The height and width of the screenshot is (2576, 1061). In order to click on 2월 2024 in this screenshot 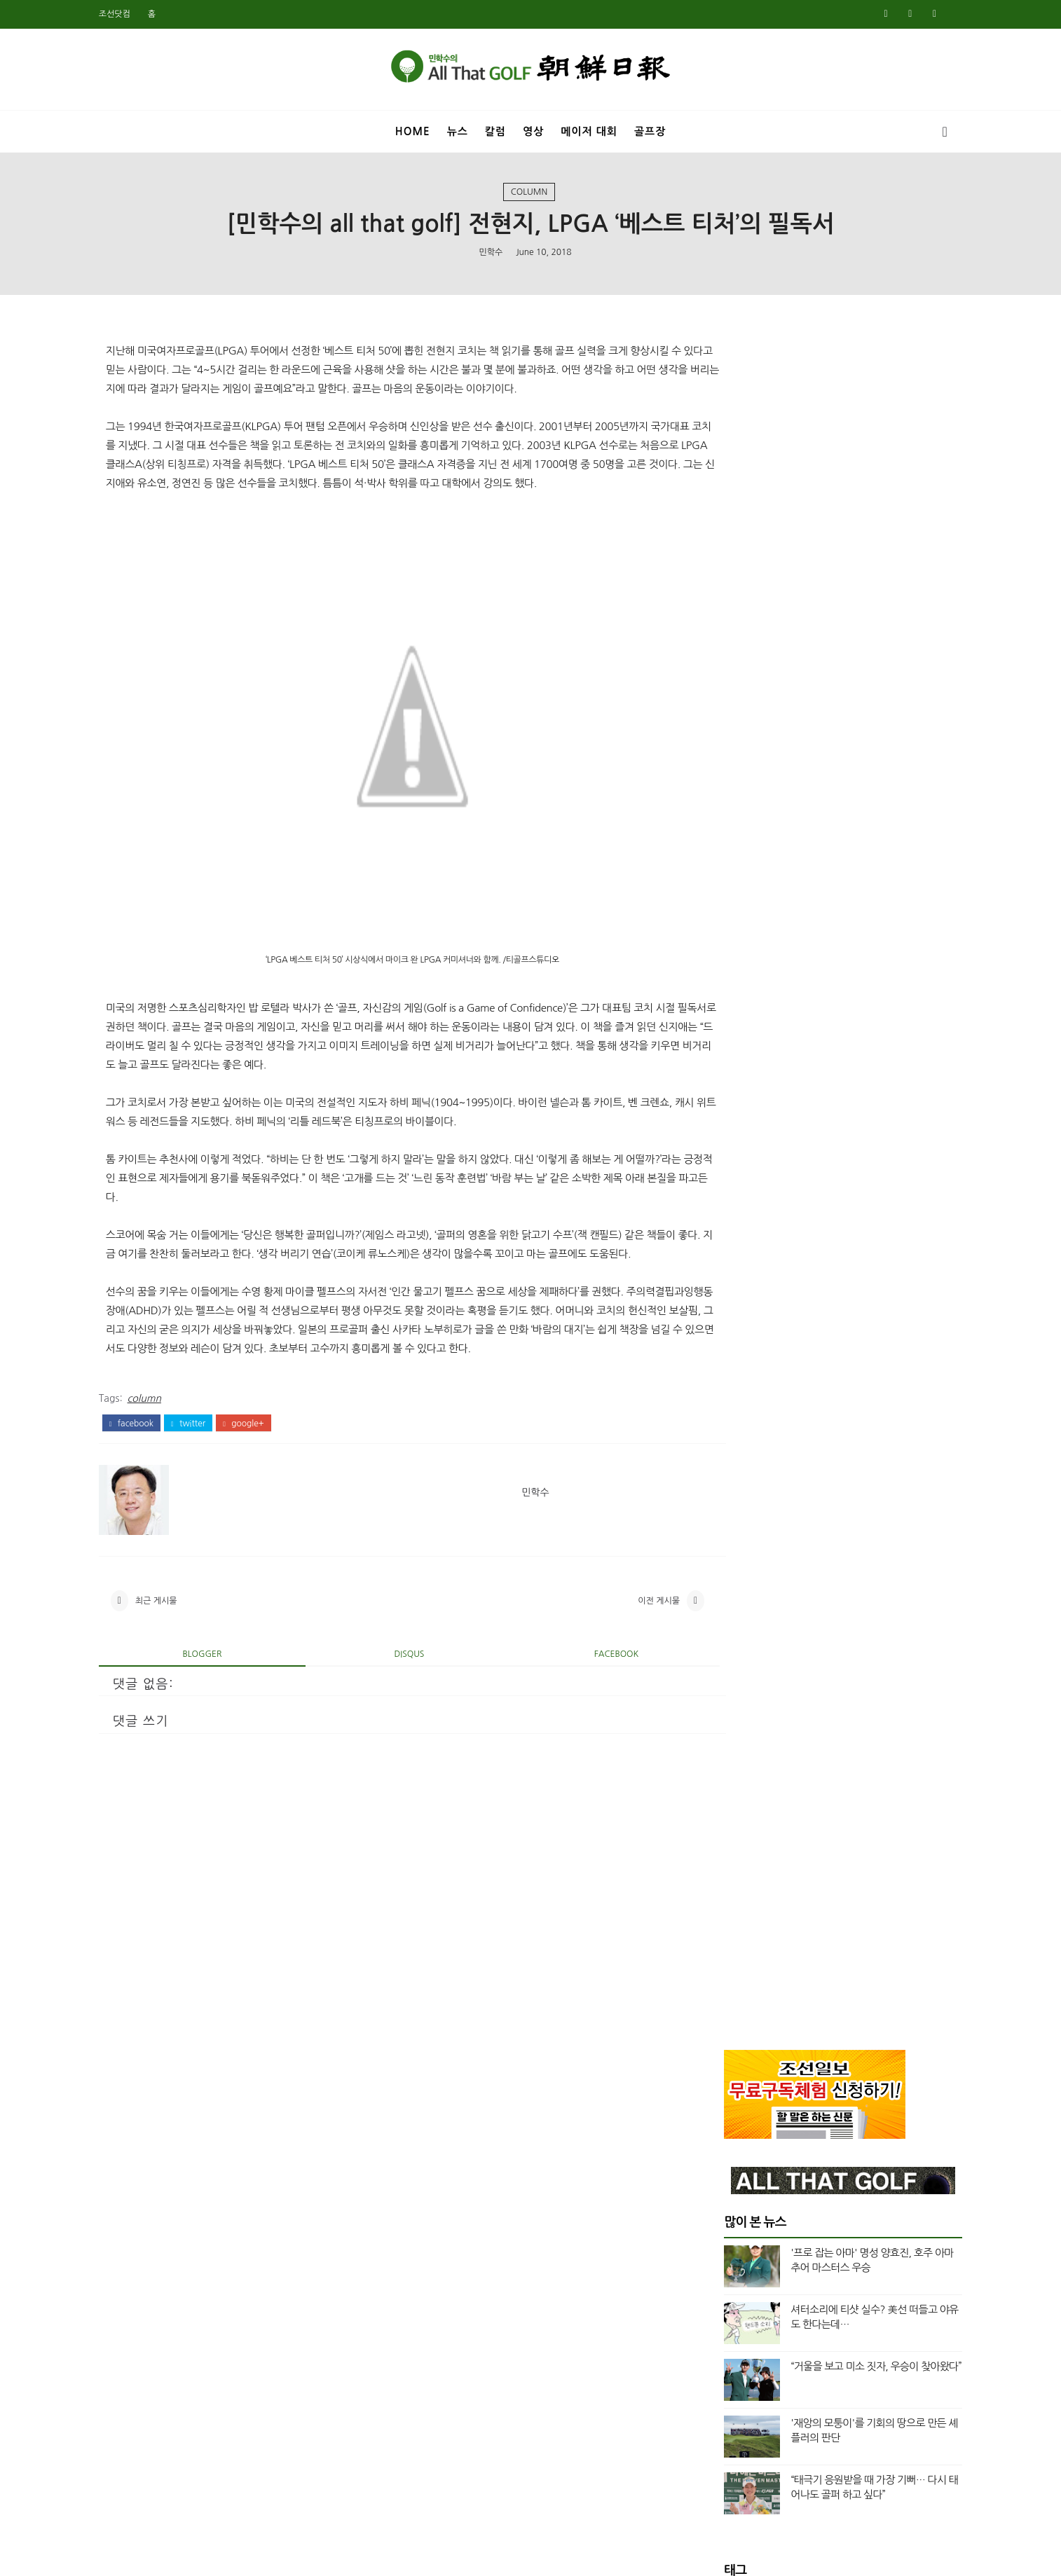, I will do `click(723, 1378)`.